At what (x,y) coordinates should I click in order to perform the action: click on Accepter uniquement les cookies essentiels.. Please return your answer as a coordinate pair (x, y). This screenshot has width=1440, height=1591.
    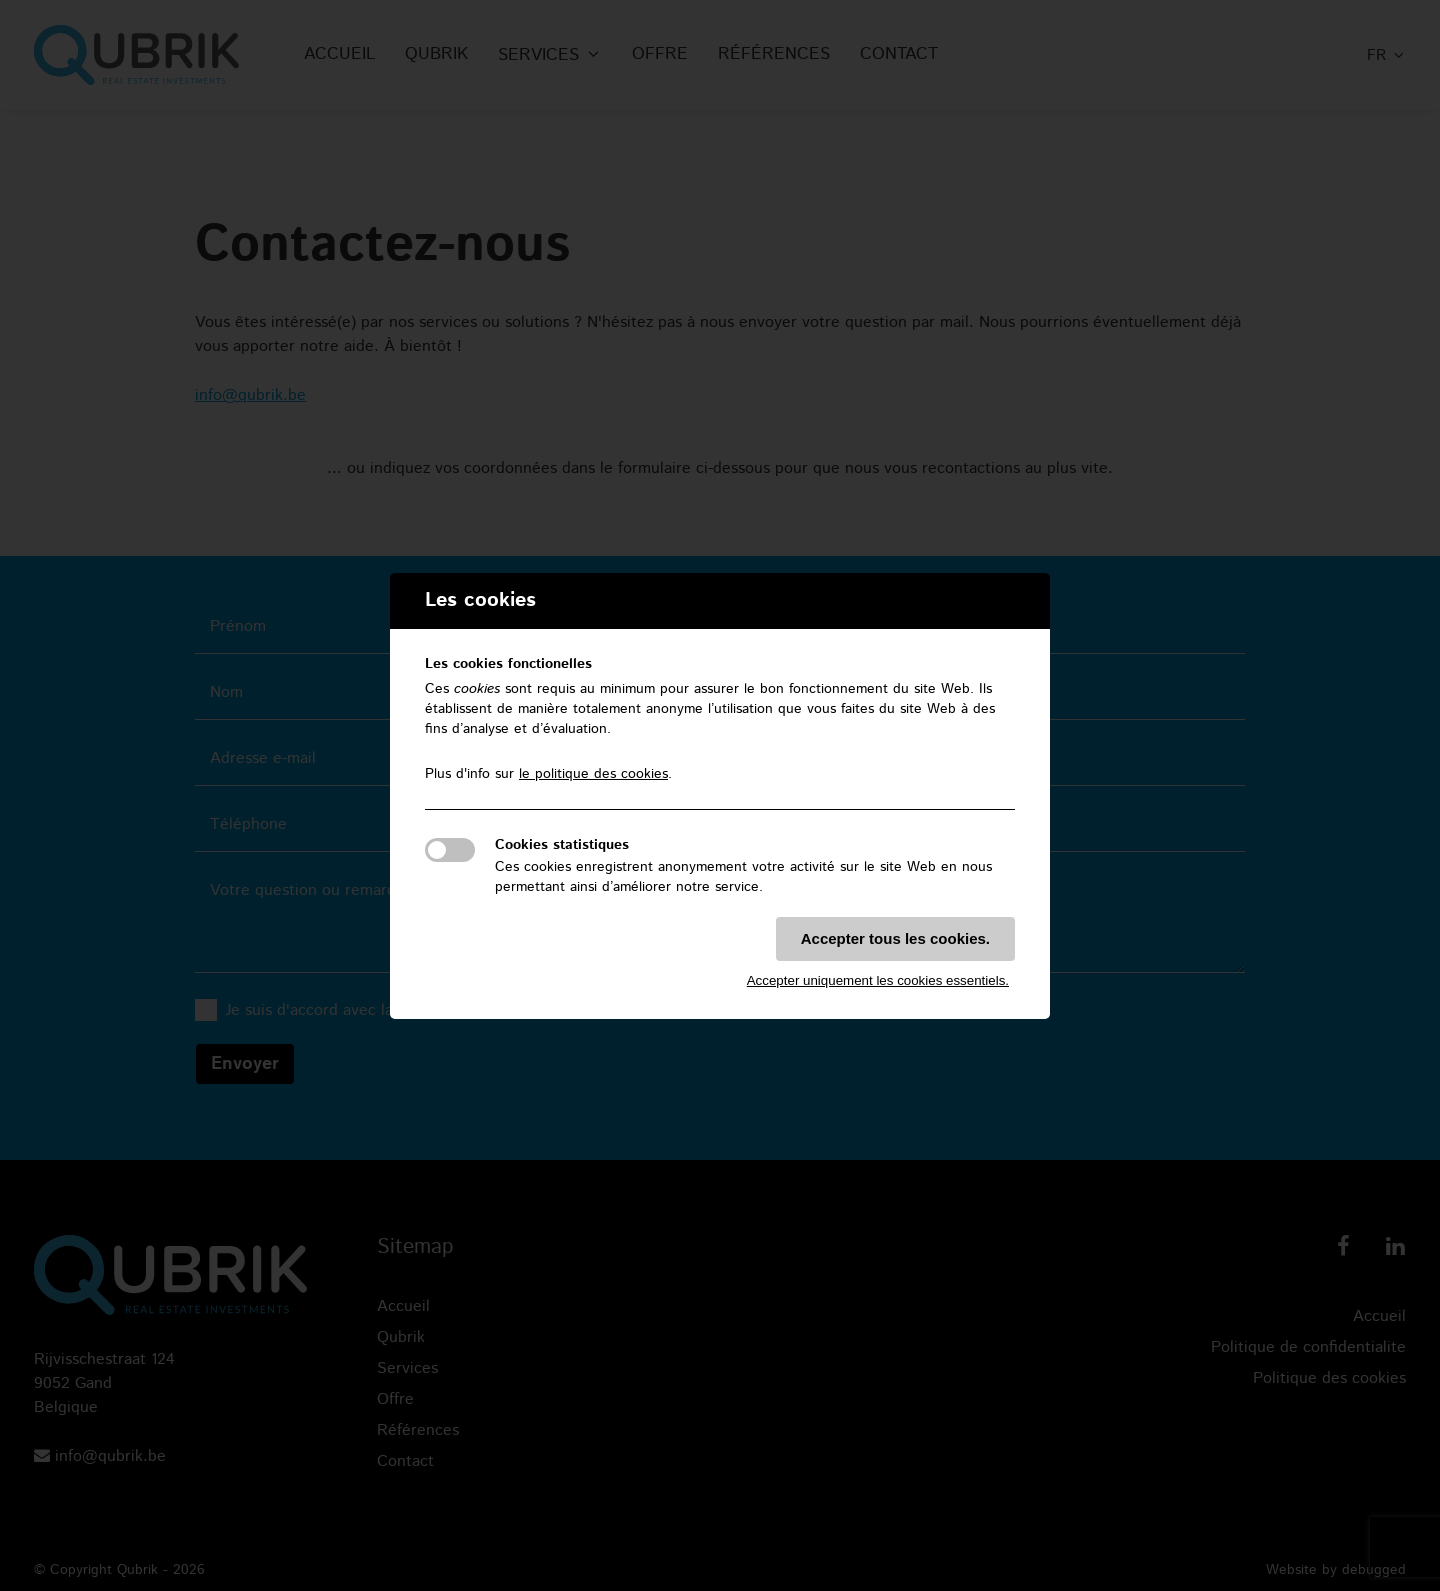
    Looking at the image, I should click on (878, 980).